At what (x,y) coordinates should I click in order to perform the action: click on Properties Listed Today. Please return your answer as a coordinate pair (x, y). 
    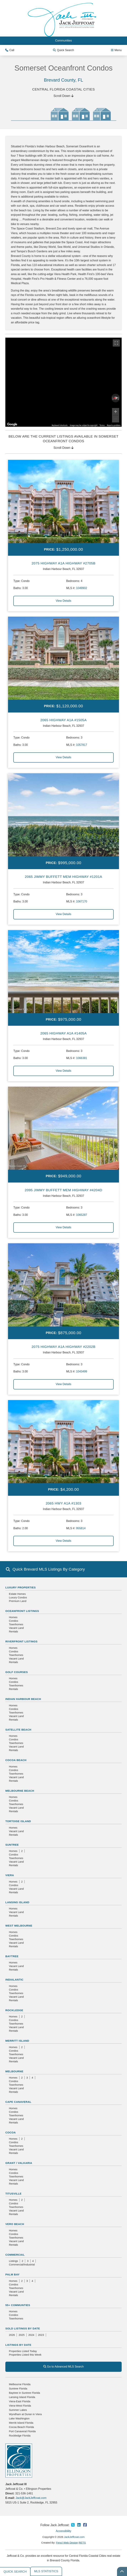
    Looking at the image, I should click on (23, 2351).